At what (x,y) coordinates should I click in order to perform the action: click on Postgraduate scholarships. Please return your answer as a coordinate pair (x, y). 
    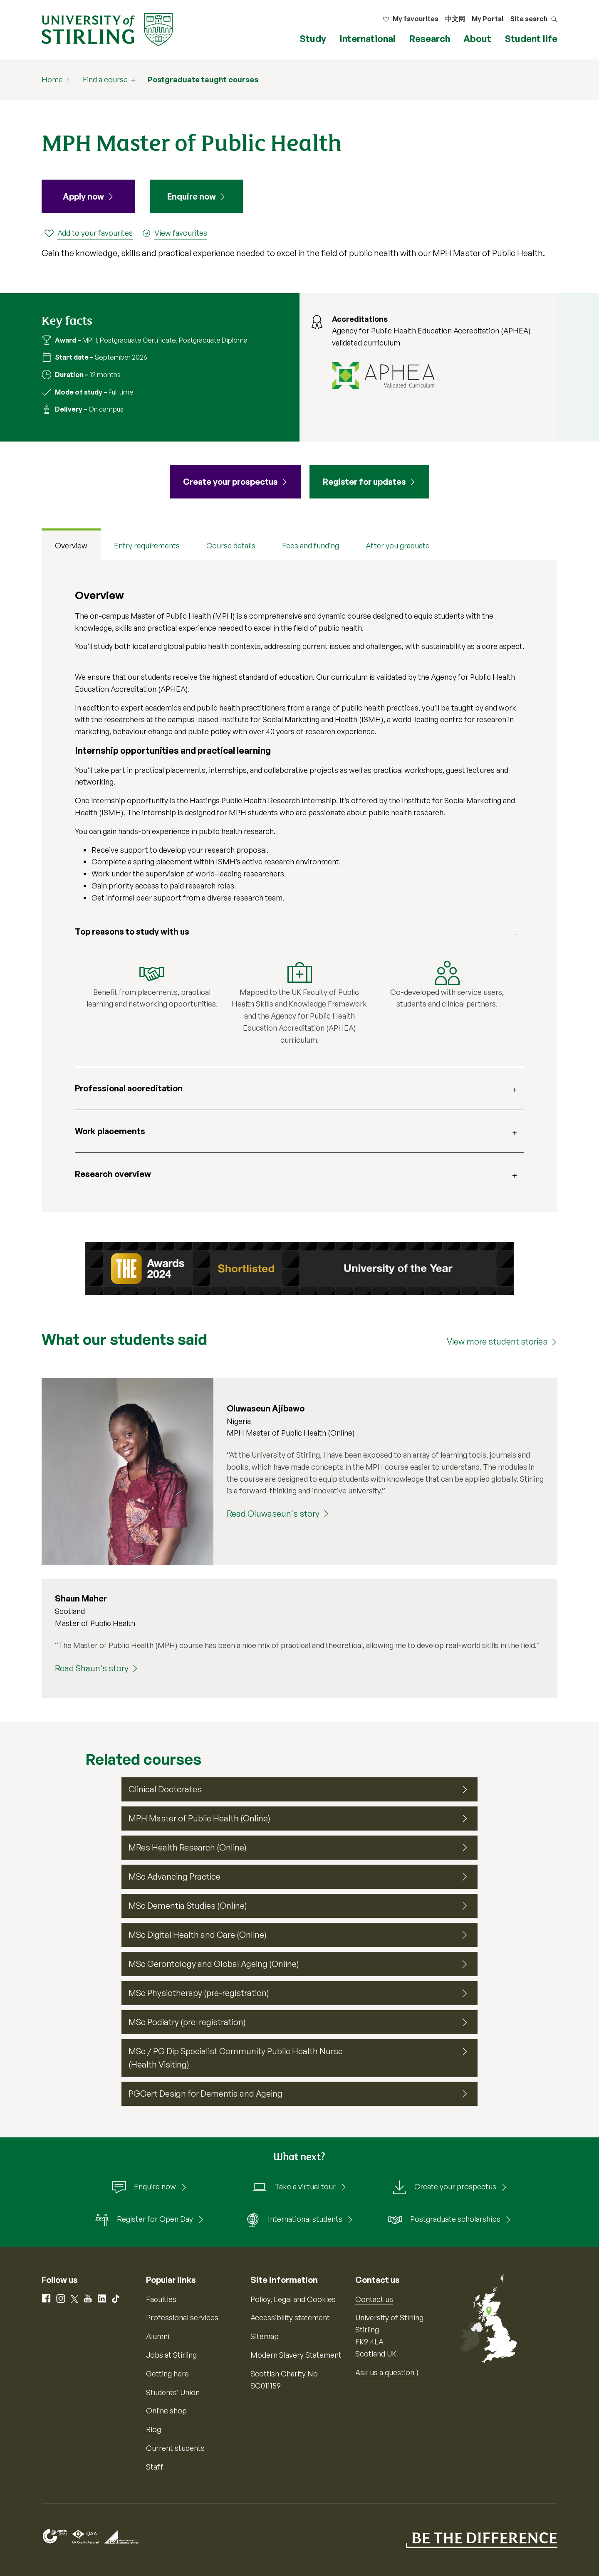
    Looking at the image, I should click on (444, 2219).